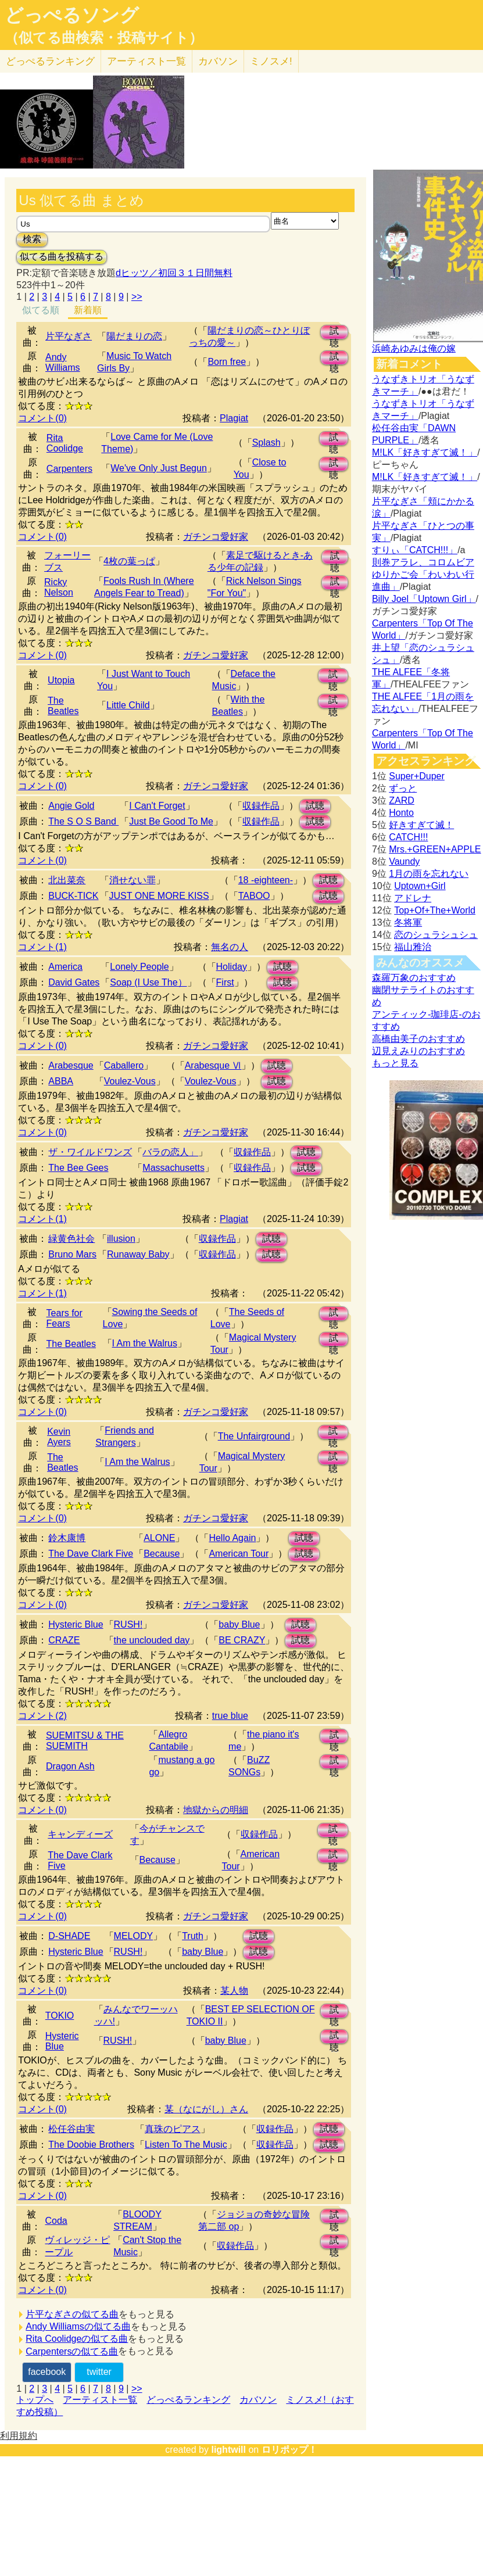 Image resolution: width=483 pixels, height=2576 pixels. What do you see at coordinates (157, 806) in the screenshot?
I see `I Can't Forget` at bounding box center [157, 806].